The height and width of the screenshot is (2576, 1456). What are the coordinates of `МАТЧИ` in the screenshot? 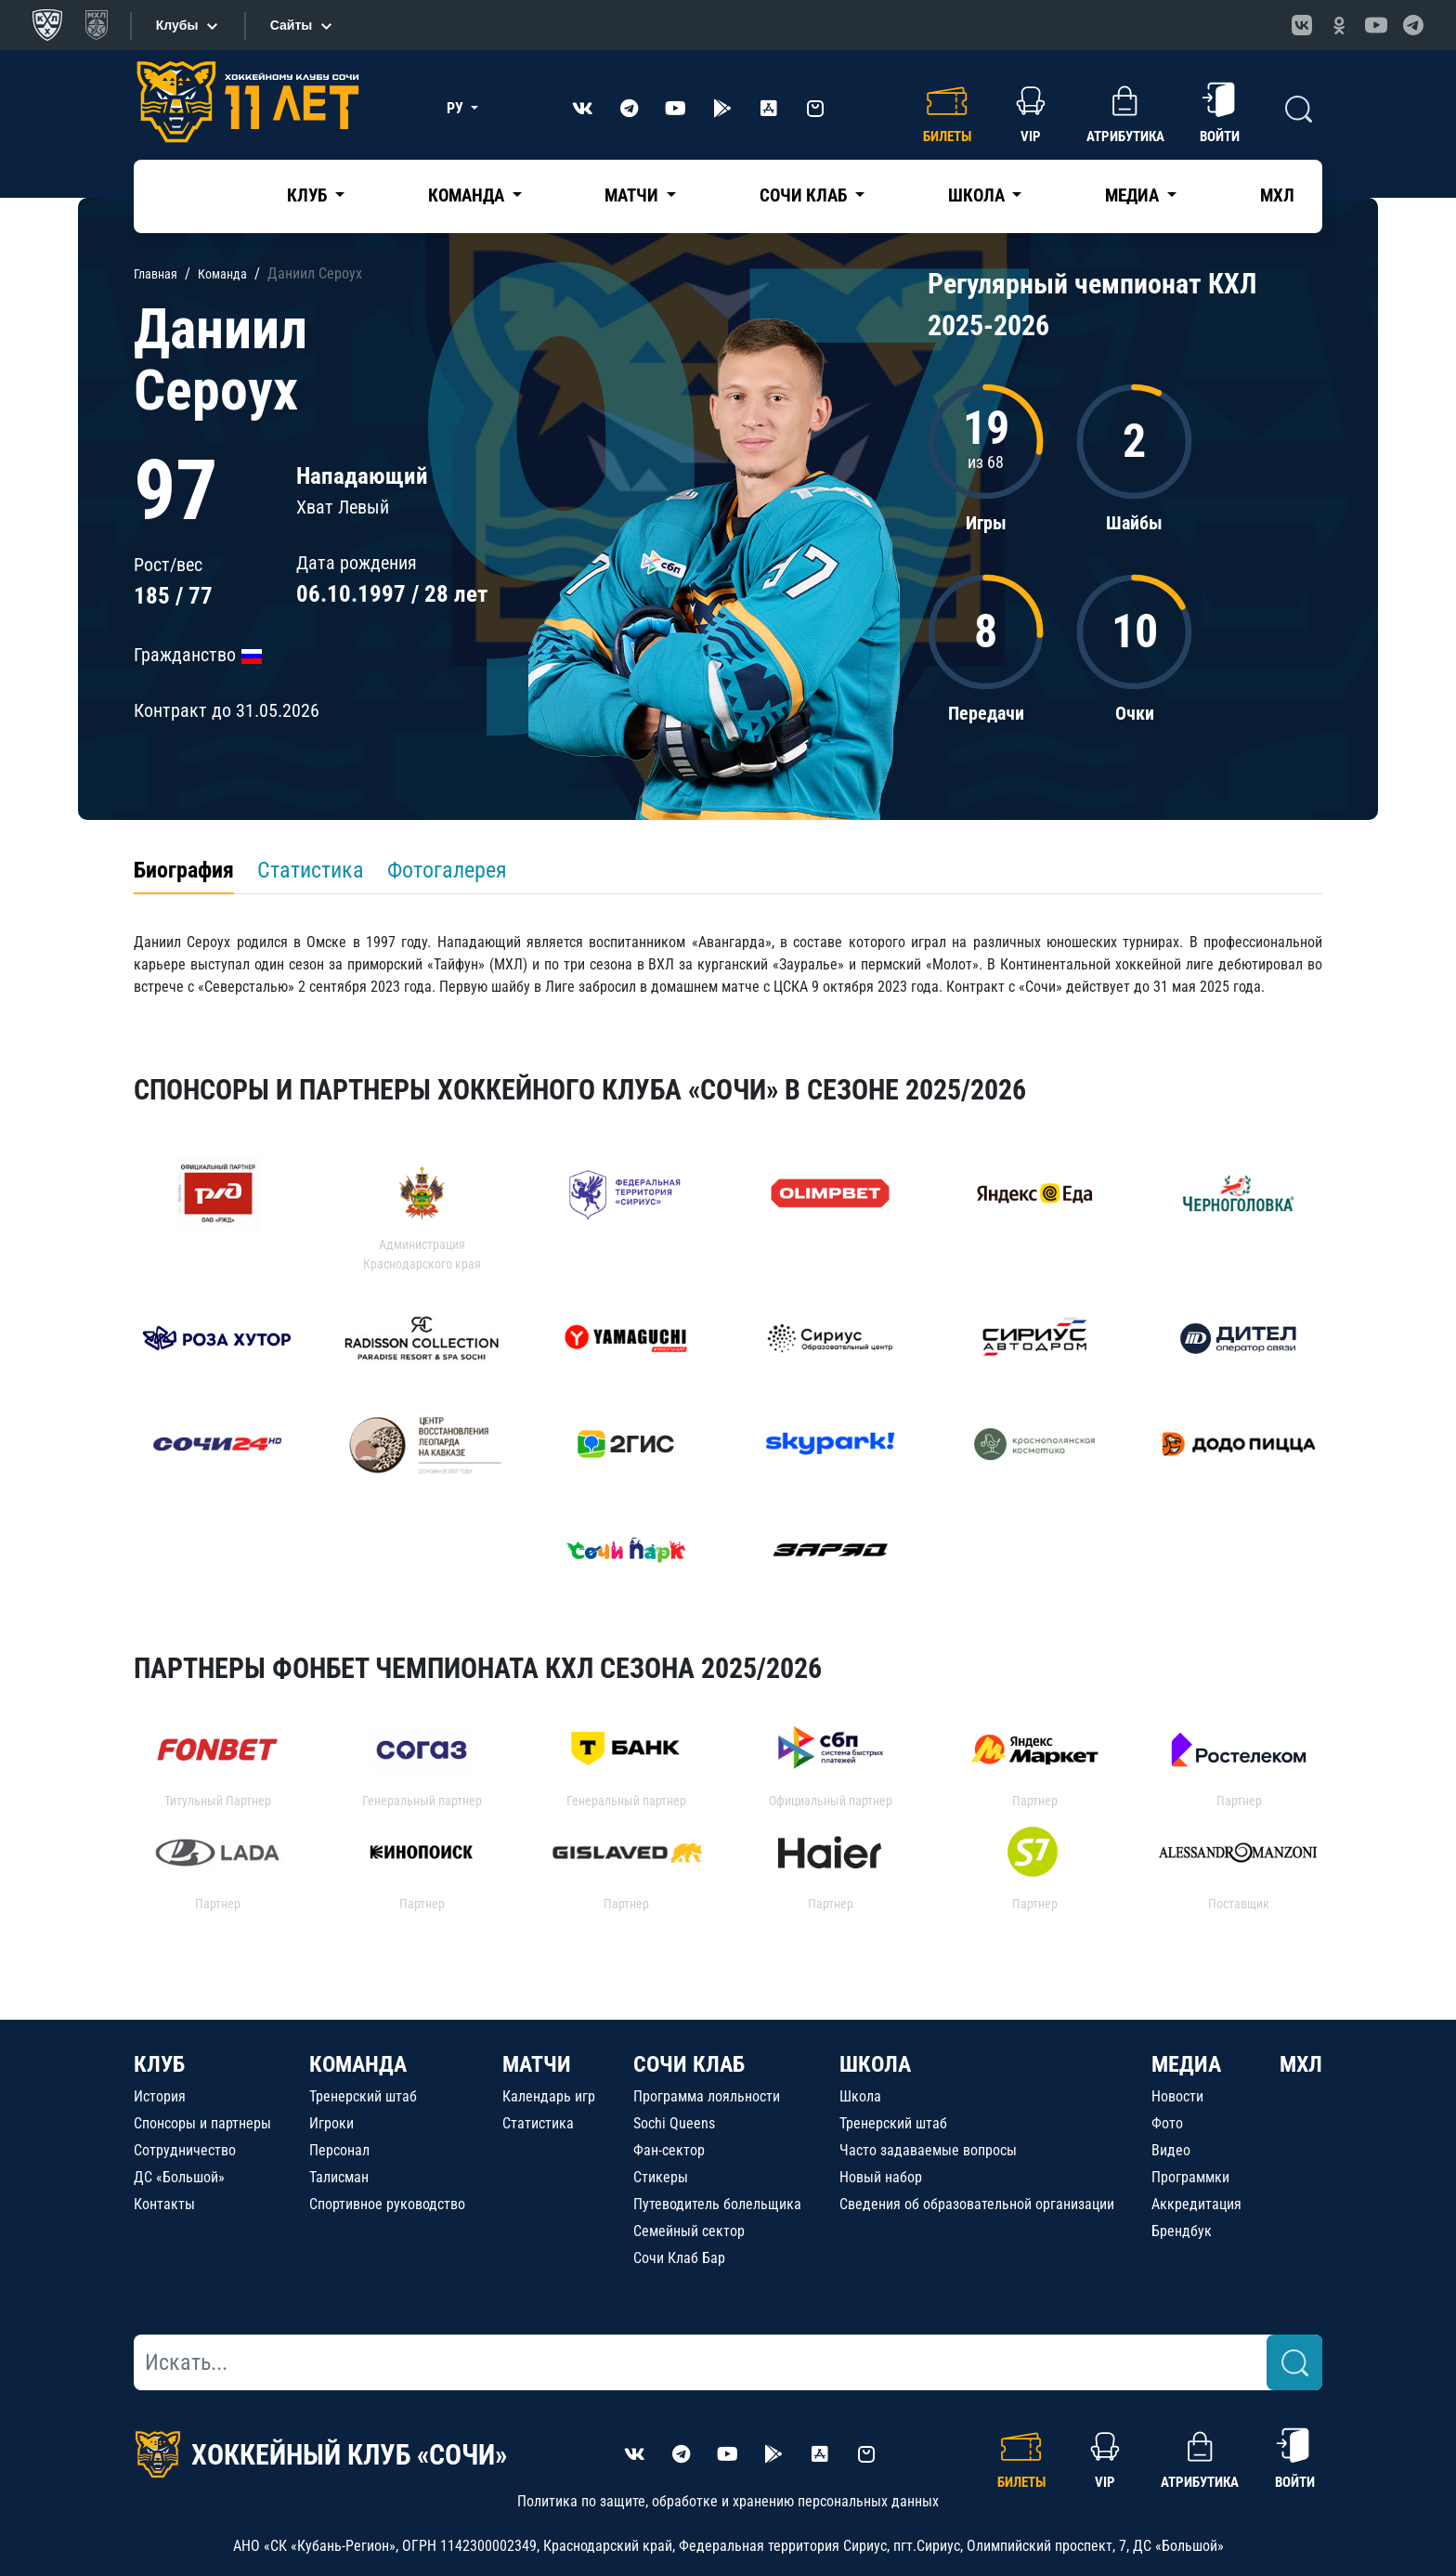 It's located at (536, 2064).